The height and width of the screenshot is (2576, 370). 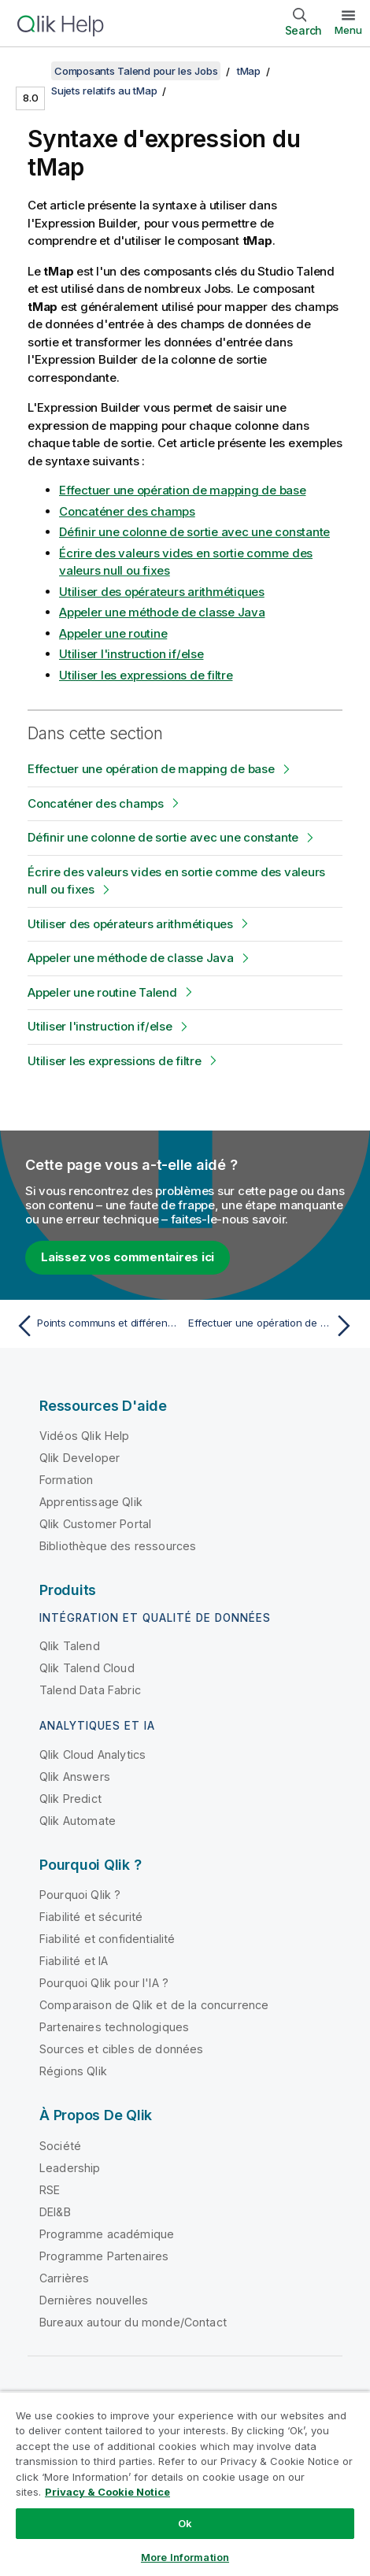 What do you see at coordinates (77, 1820) in the screenshot?
I see `Qlik Automate` at bounding box center [77, 1820].